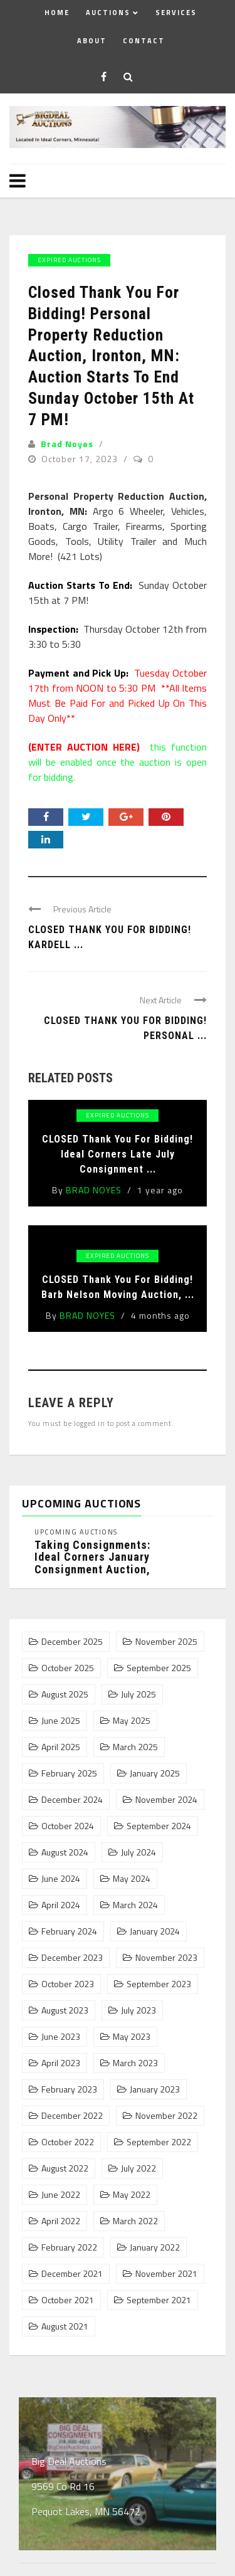  Describe the element at coordinates (159, 2142) in the screenshot. I see `September 2022` at that location.